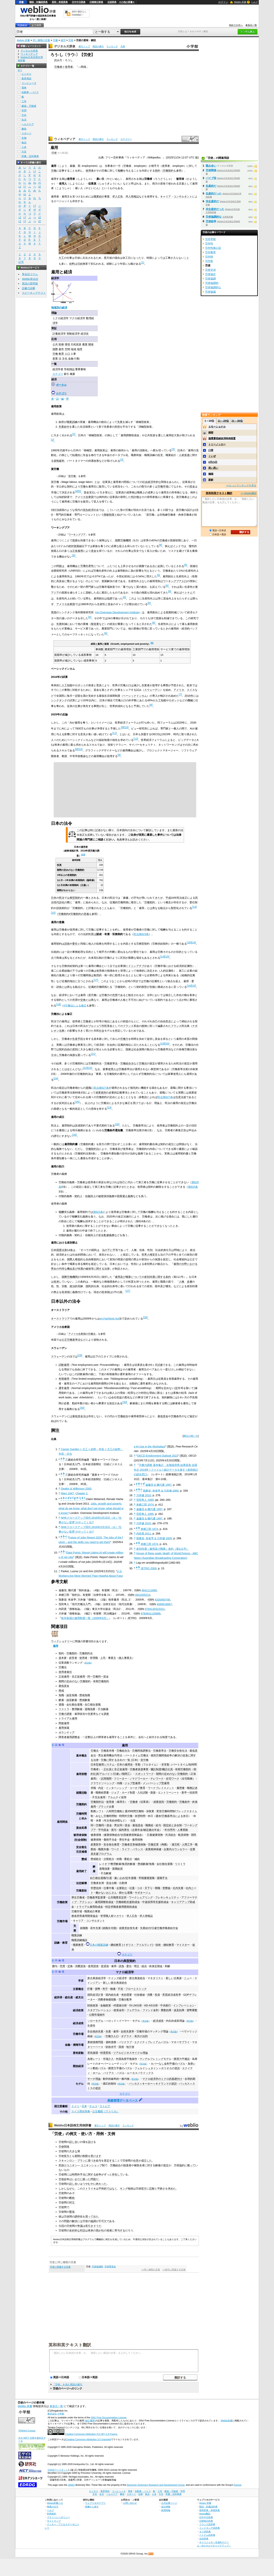 This screenshot has height=2576, width=274. What do you see at coordinates (161, 1490) in the screenshot?
I see `我妻栄, 有泉亨 & 川井健 2005` at bounding box center [161, 1490].